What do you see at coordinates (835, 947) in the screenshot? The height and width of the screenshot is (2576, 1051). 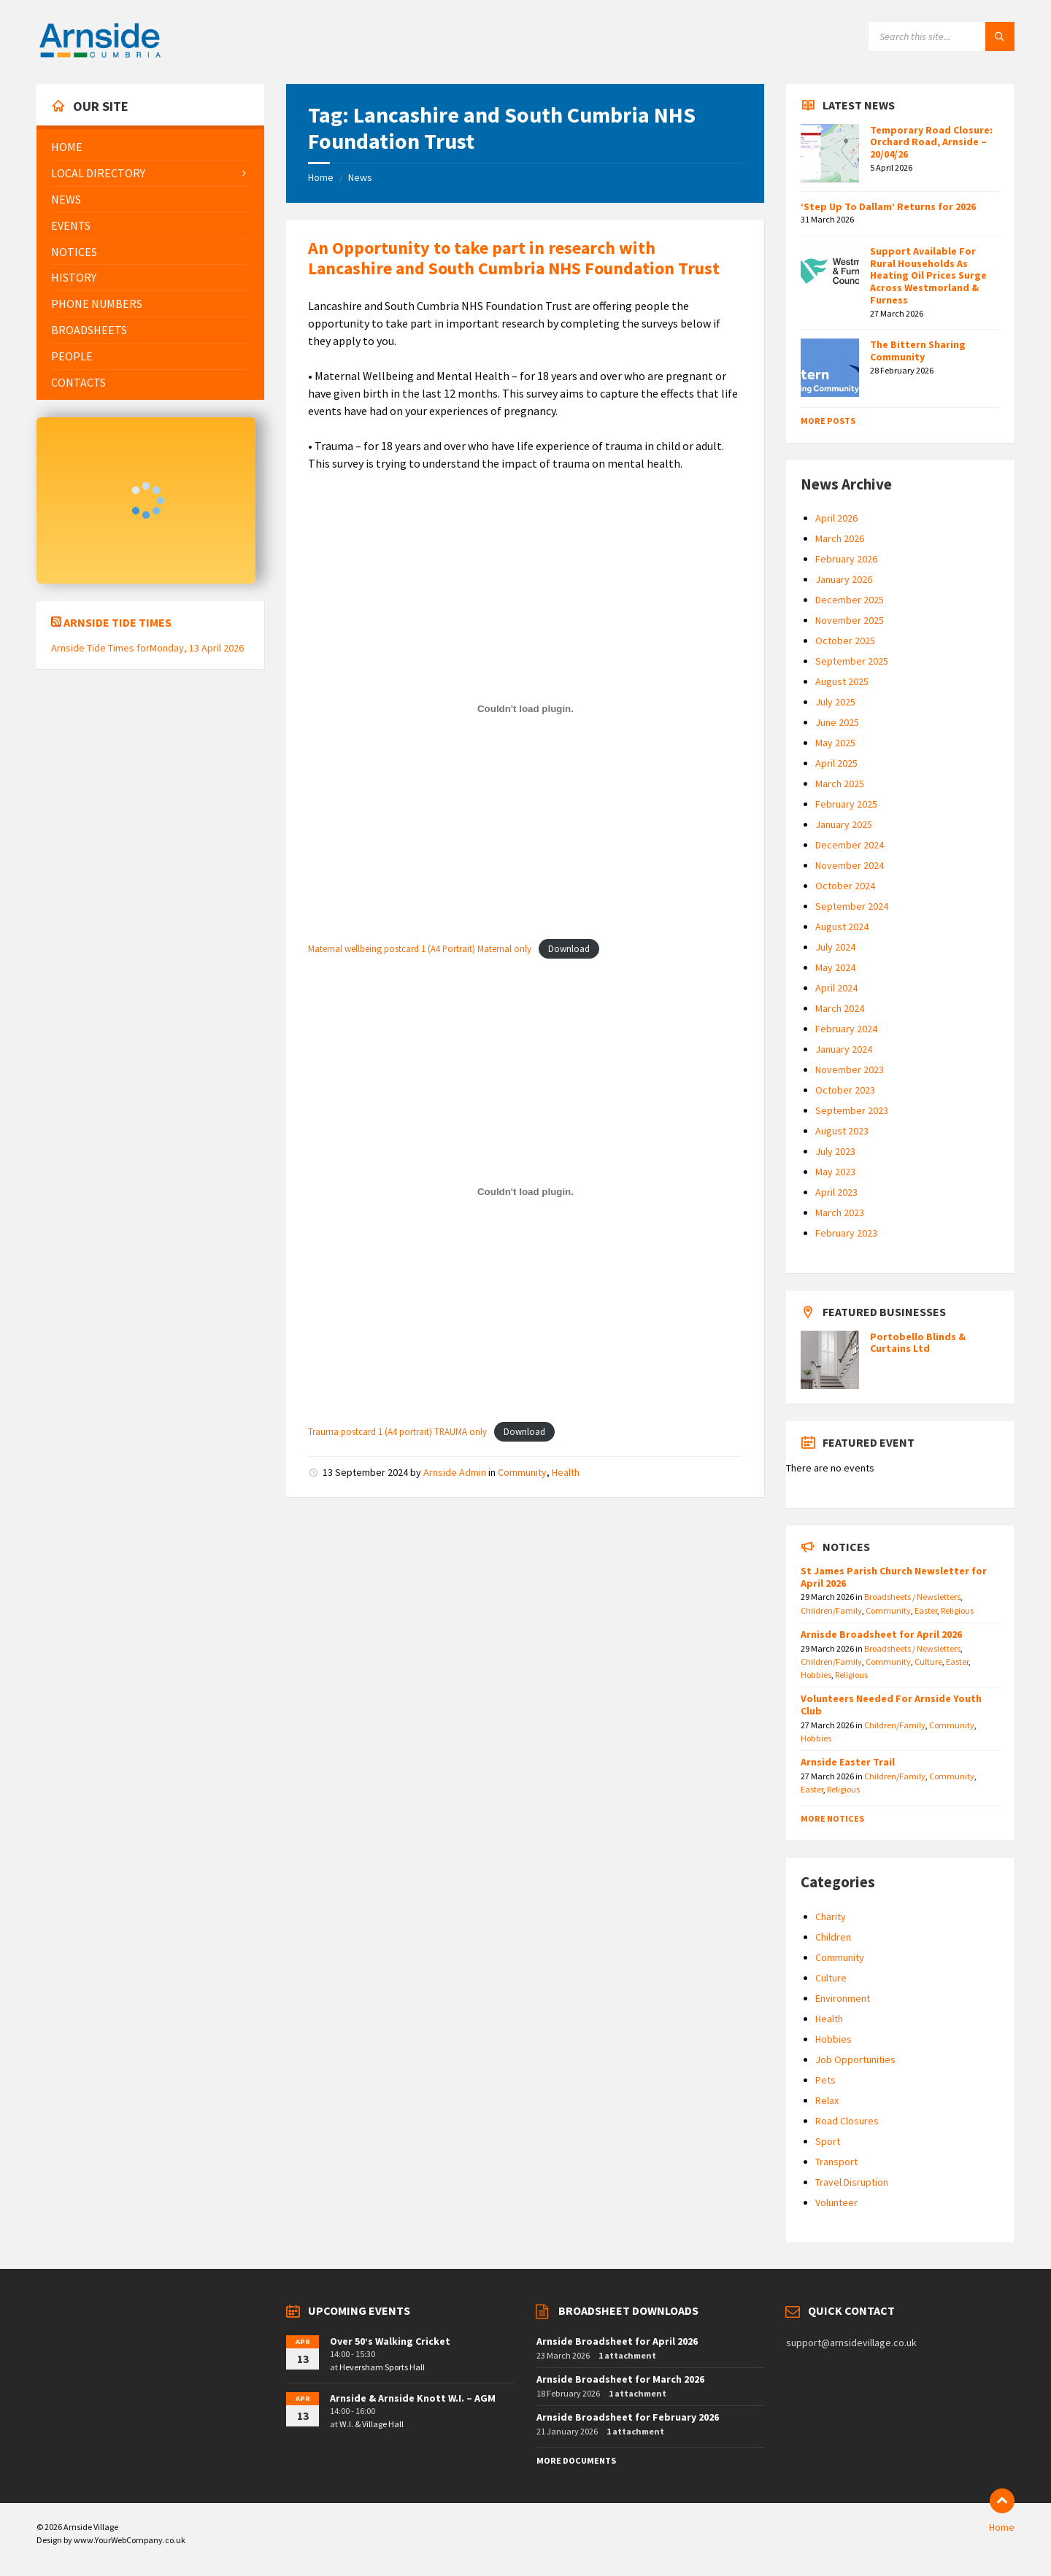 I see `July 2024` at bounding box center [835, 947].